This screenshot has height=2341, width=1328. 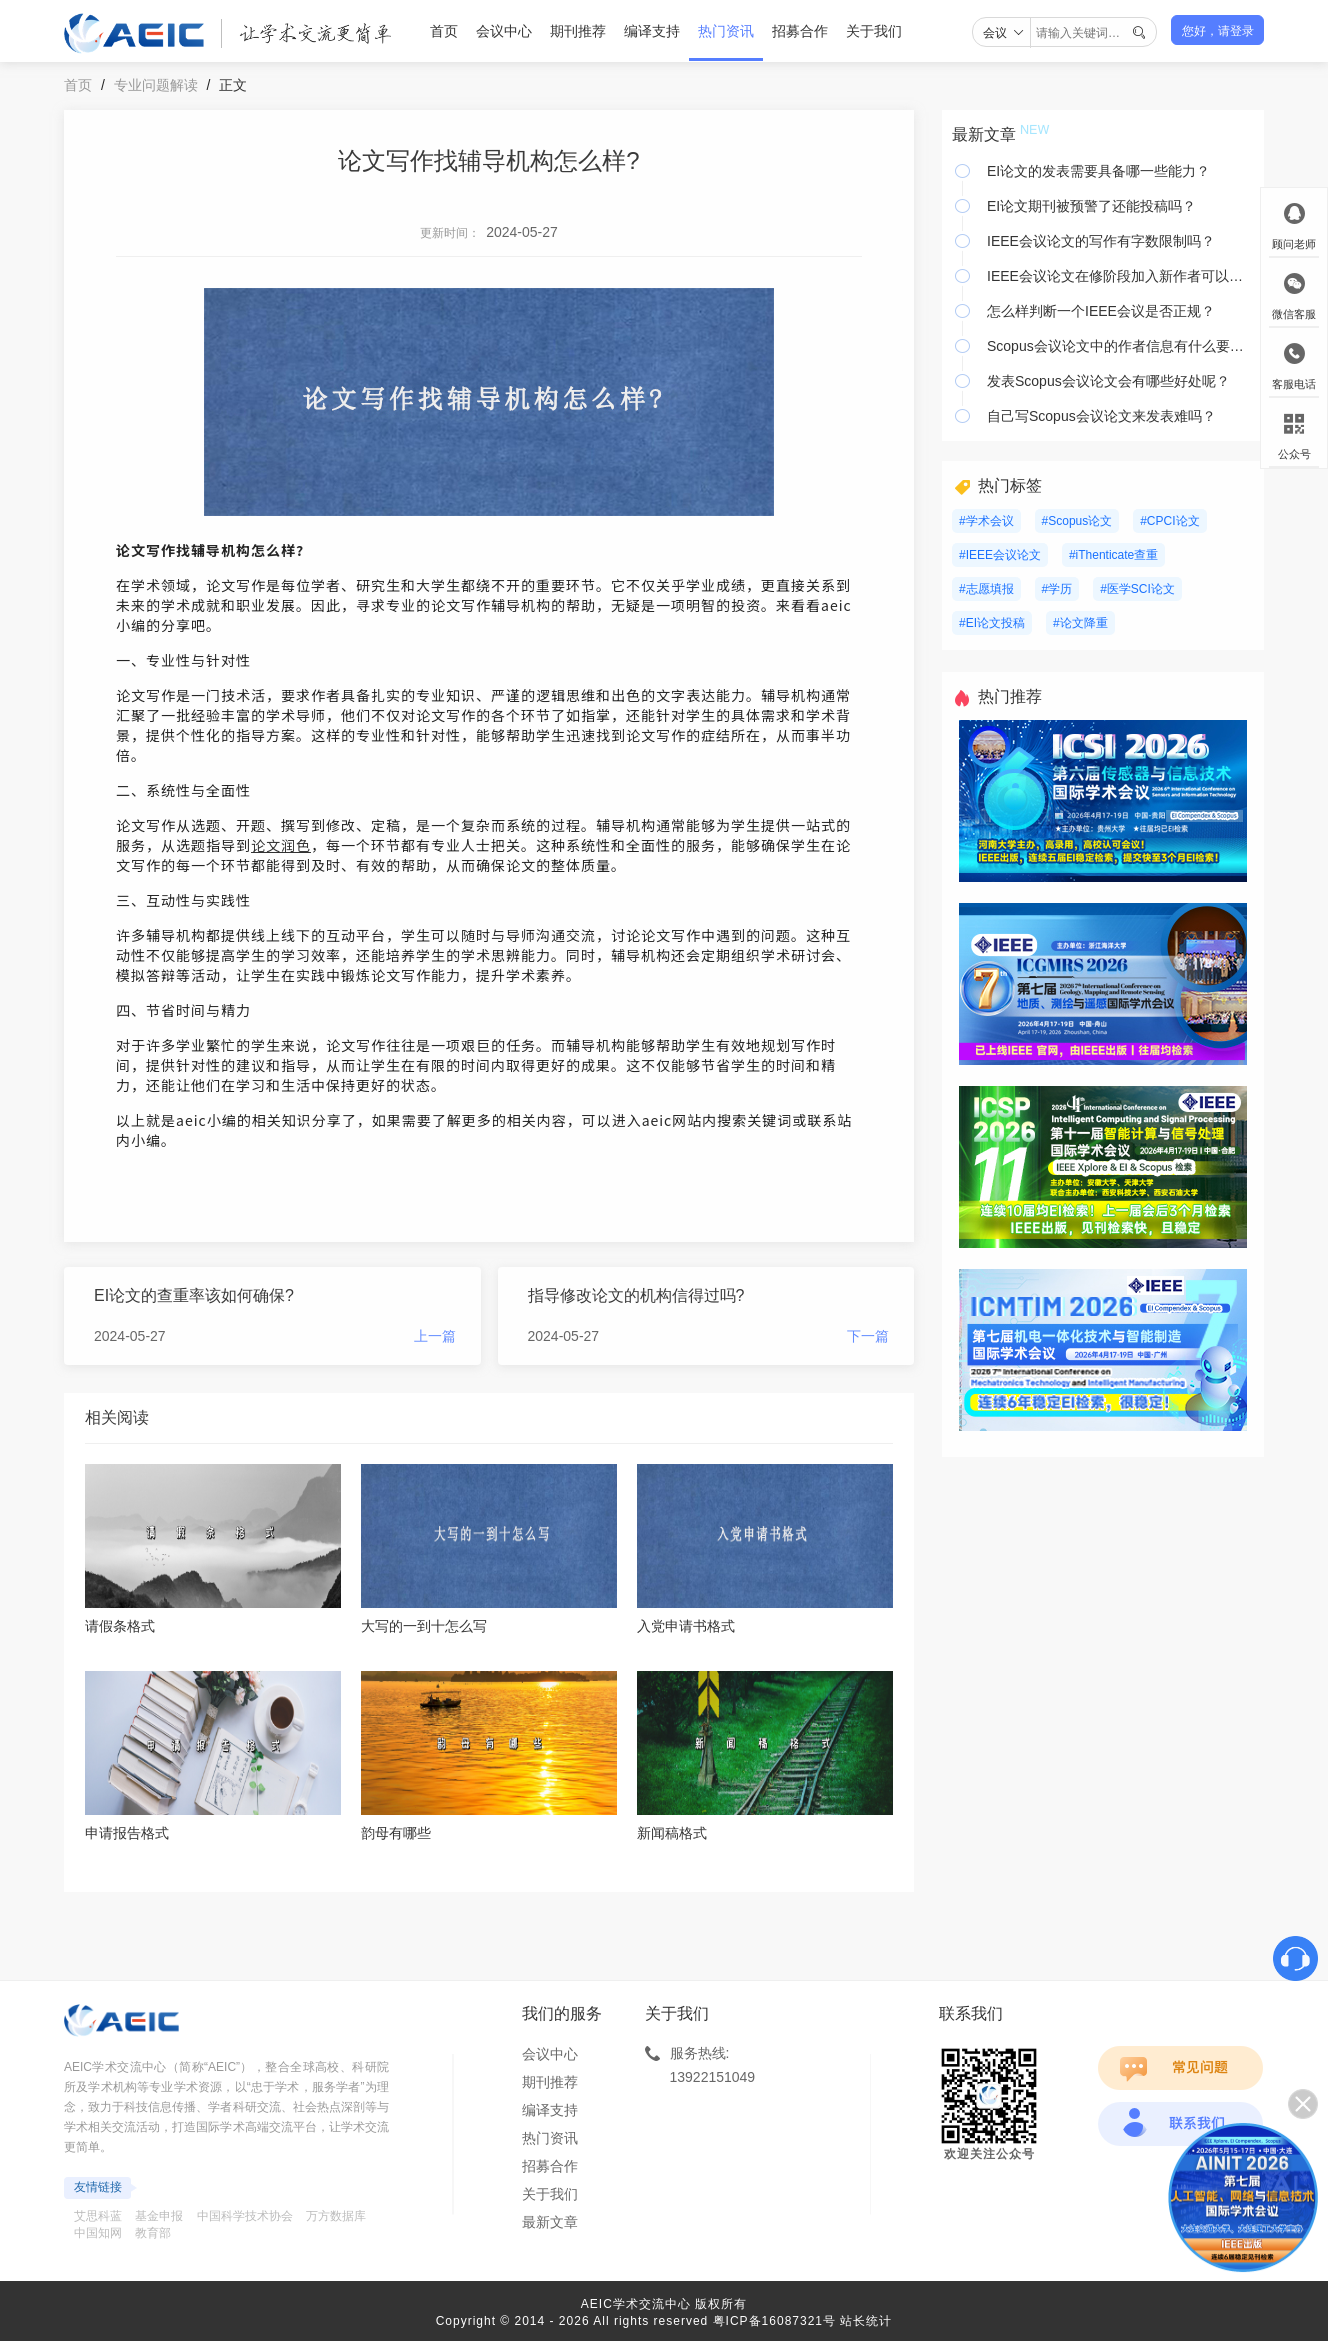 What do you see at coordinates (444, 31) in the screenshot?
I see `首页` at bounding box center [444, 31].